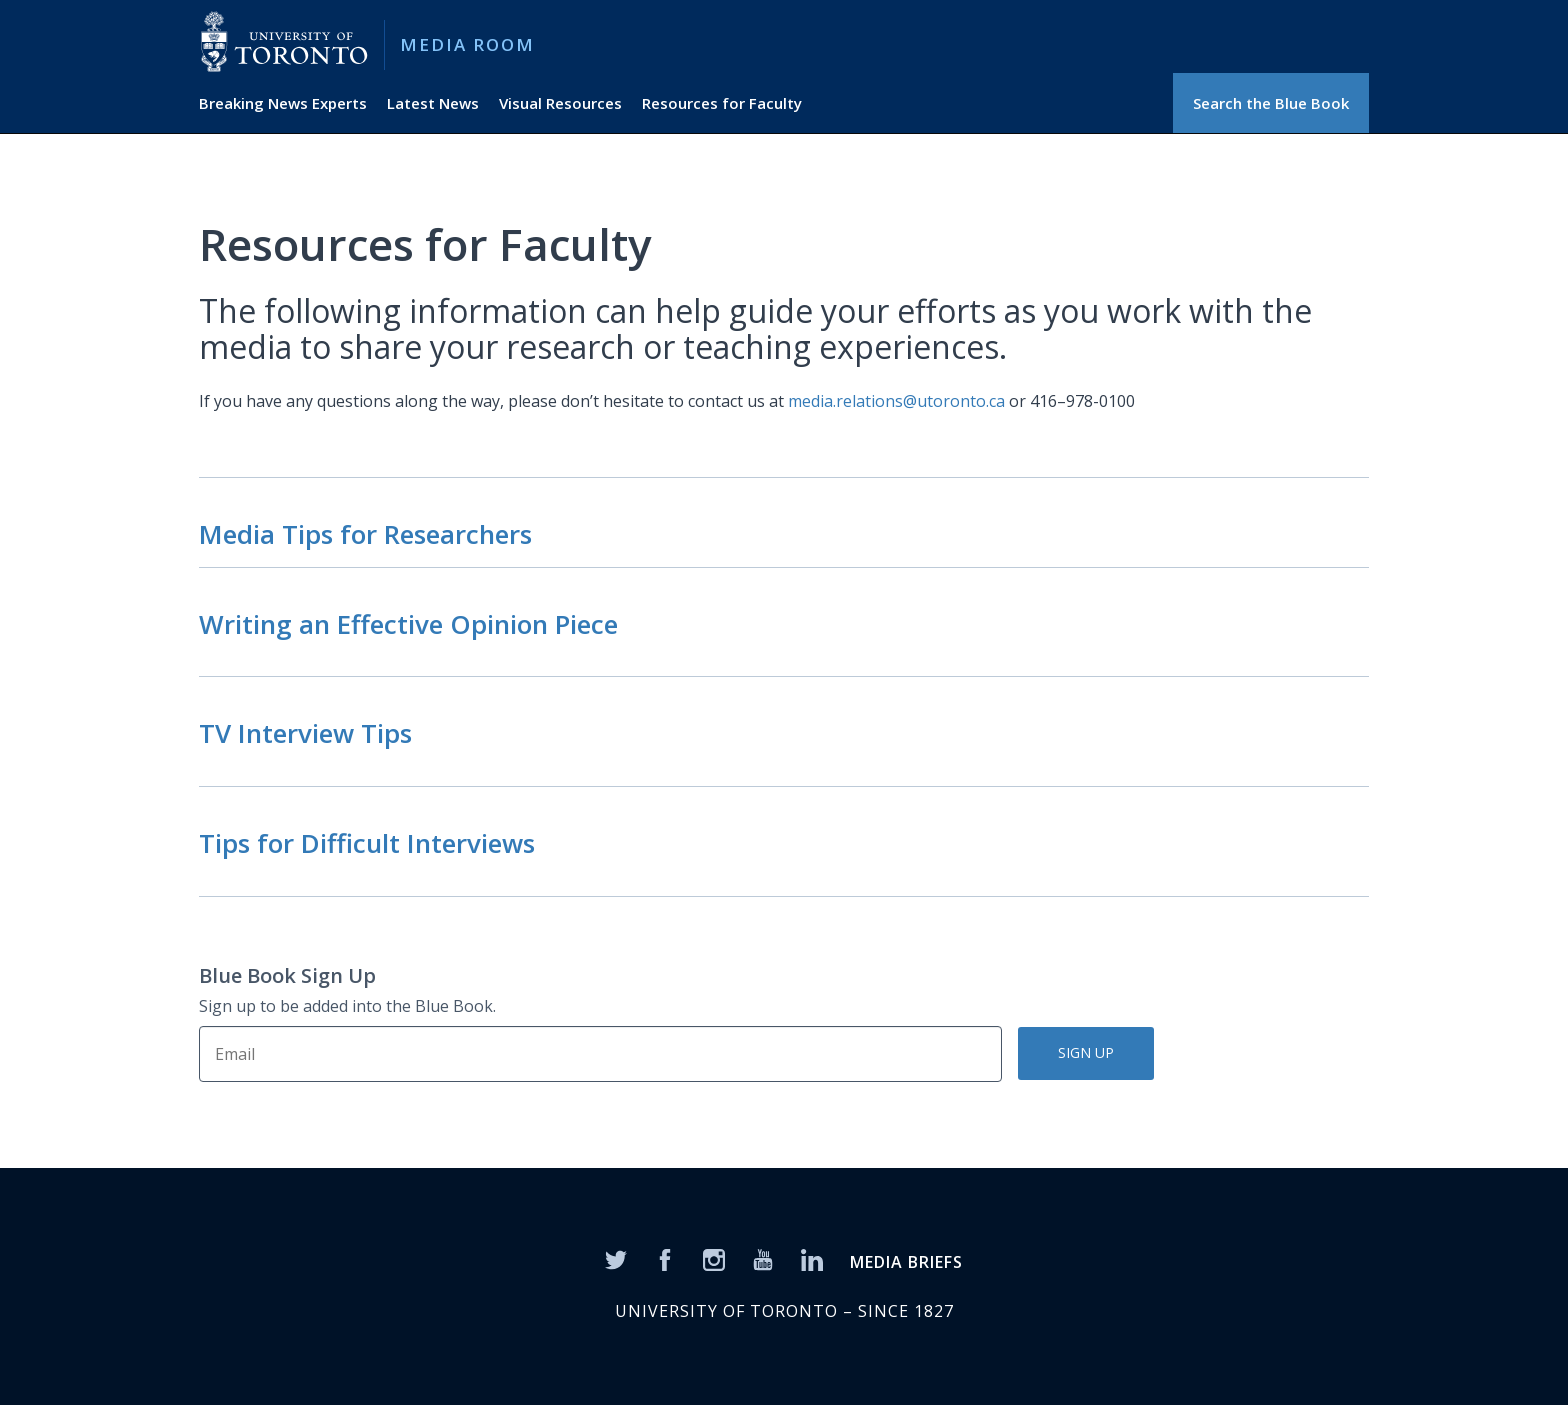 This screenshot has width=1568, height=1405. I want to click on Blue Book Sign Up, so click(287, 976).